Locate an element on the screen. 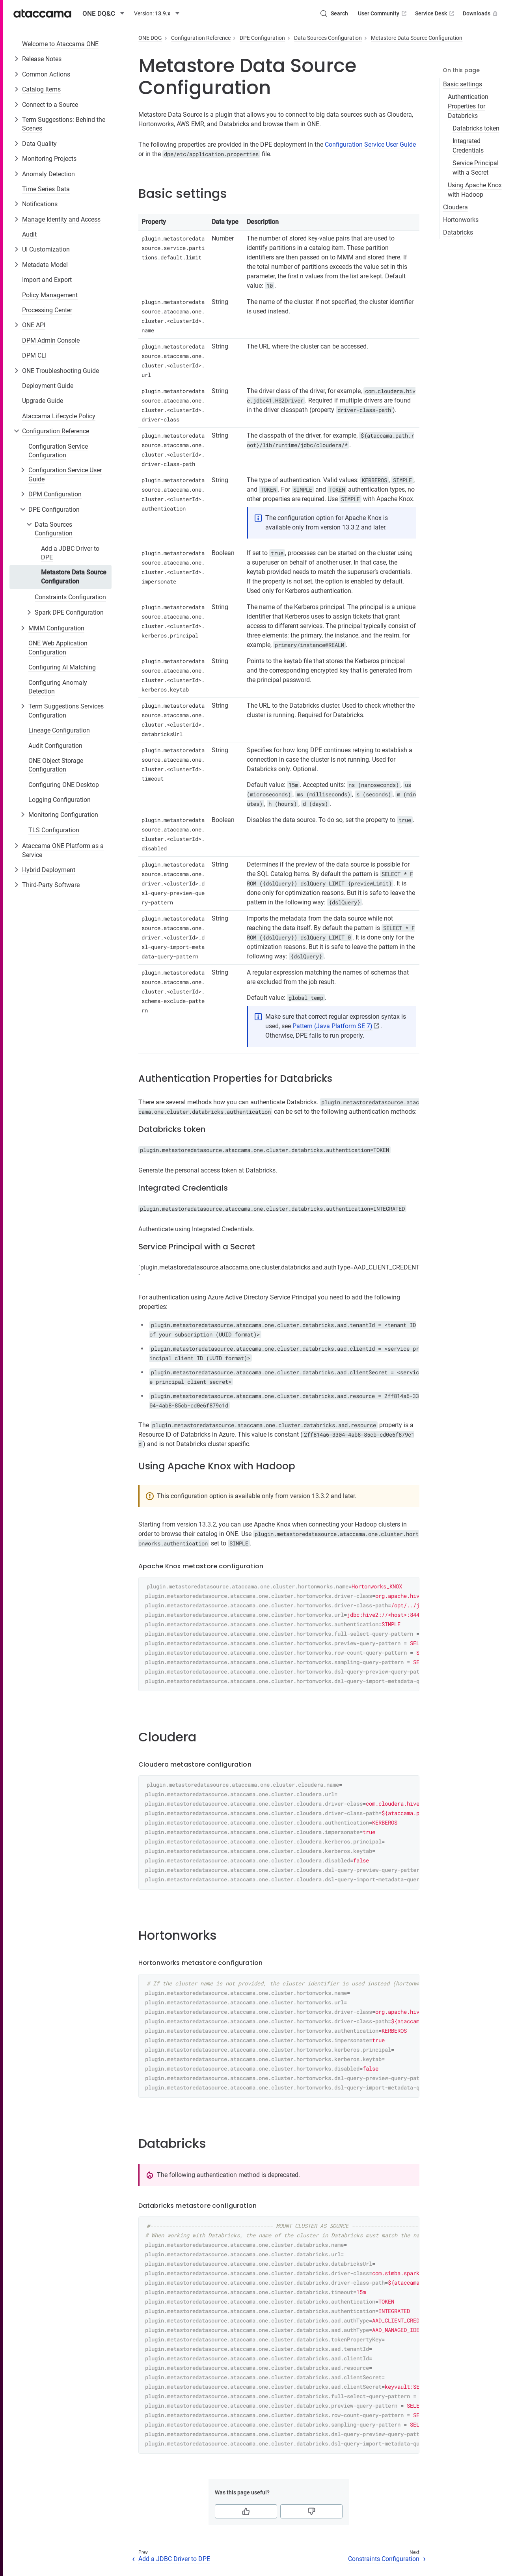  Data Quality is located at coordinates (39, 143).